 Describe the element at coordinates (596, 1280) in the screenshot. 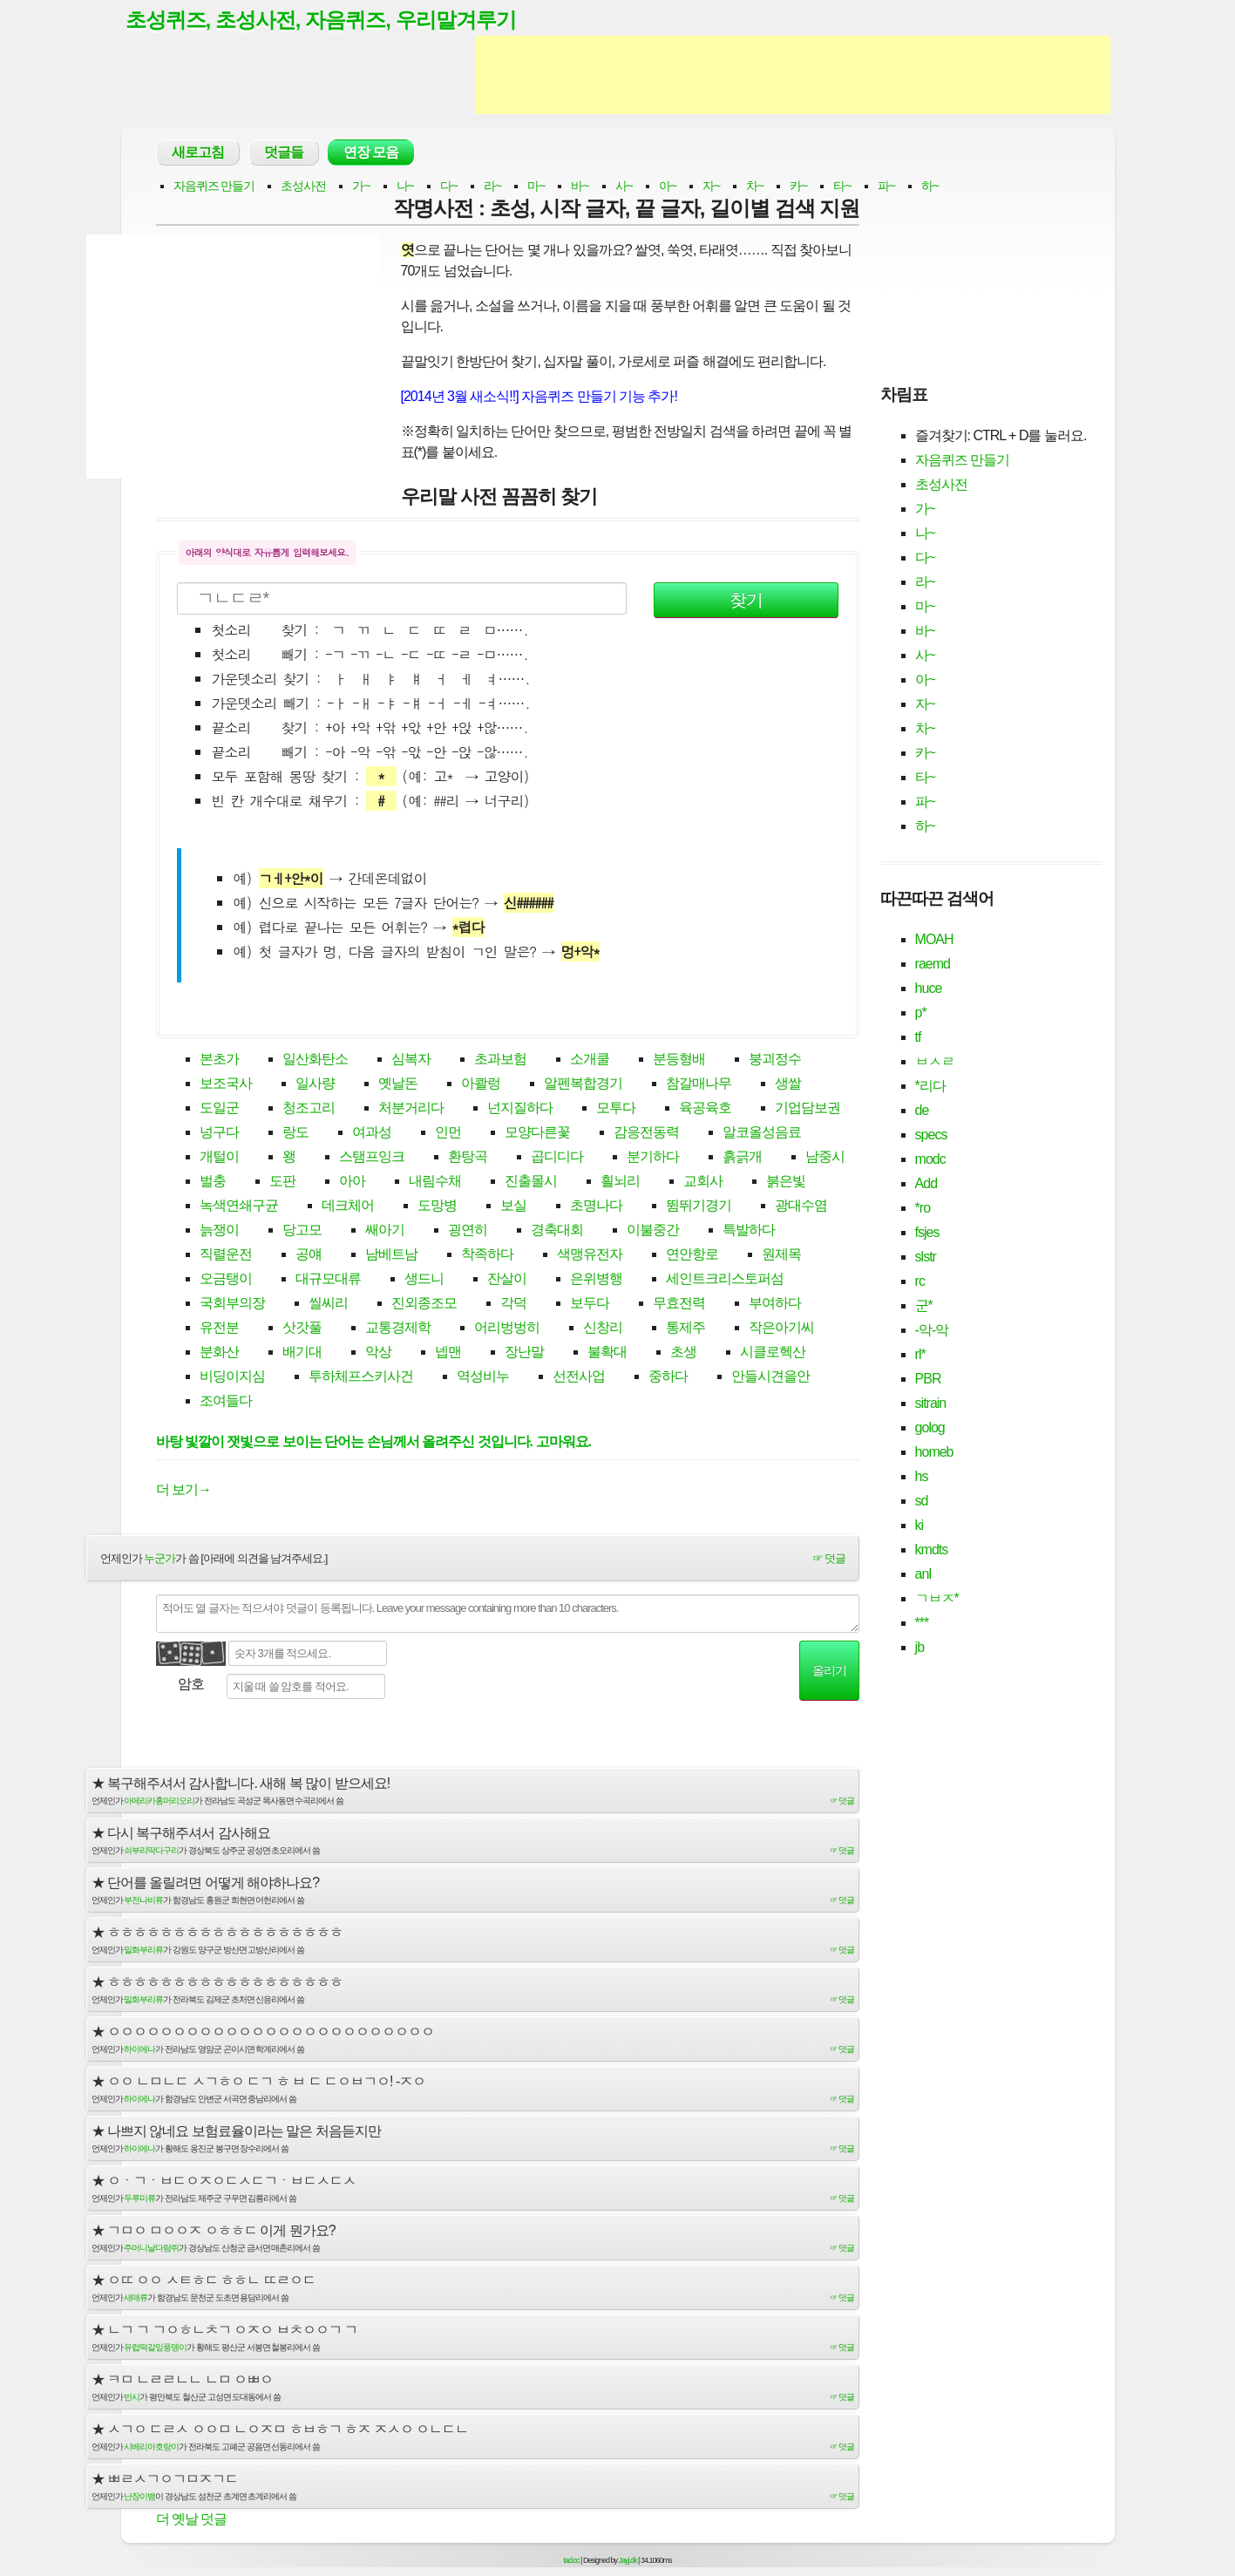

I see `은위병행` at that location.